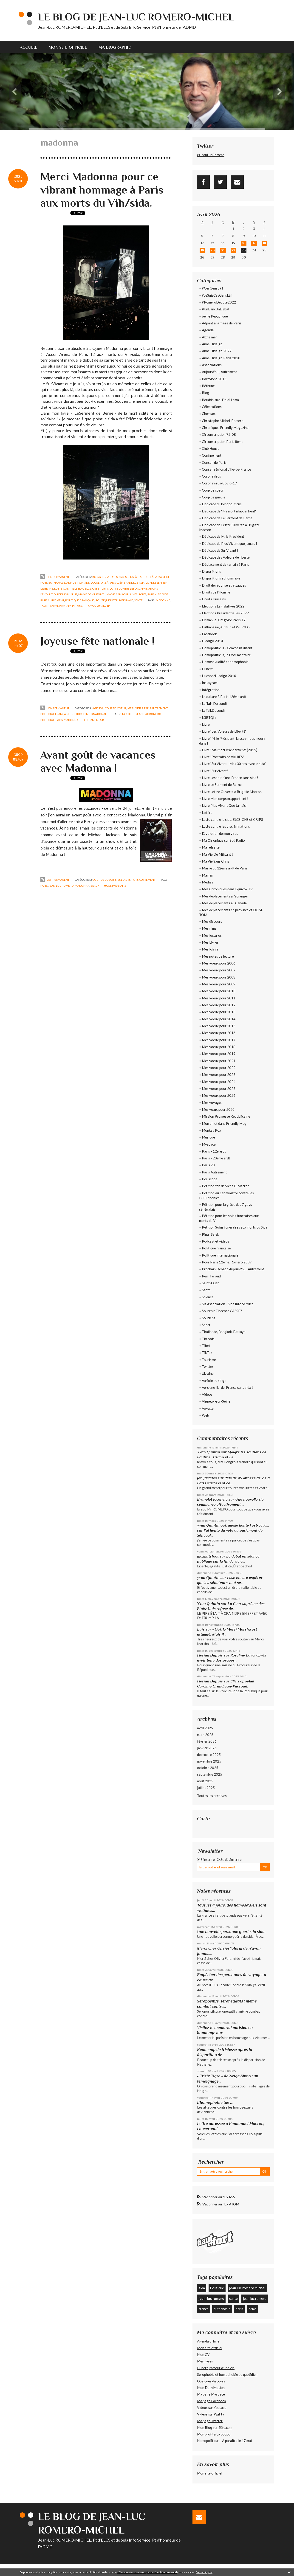  Describe the element at coordinates (218, 1054) in the screenshot. I see `Mes voeux pour 2019` at that location.